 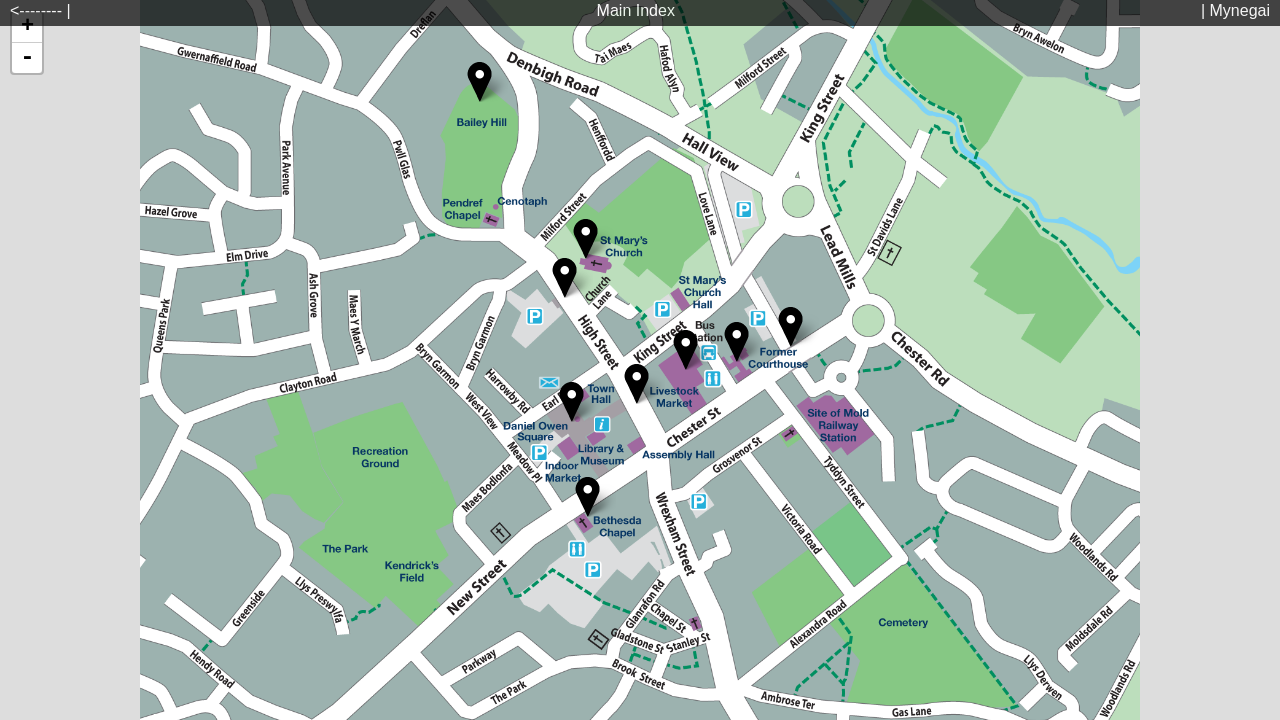 I want to click on + [button], so click(x=27, y=27).